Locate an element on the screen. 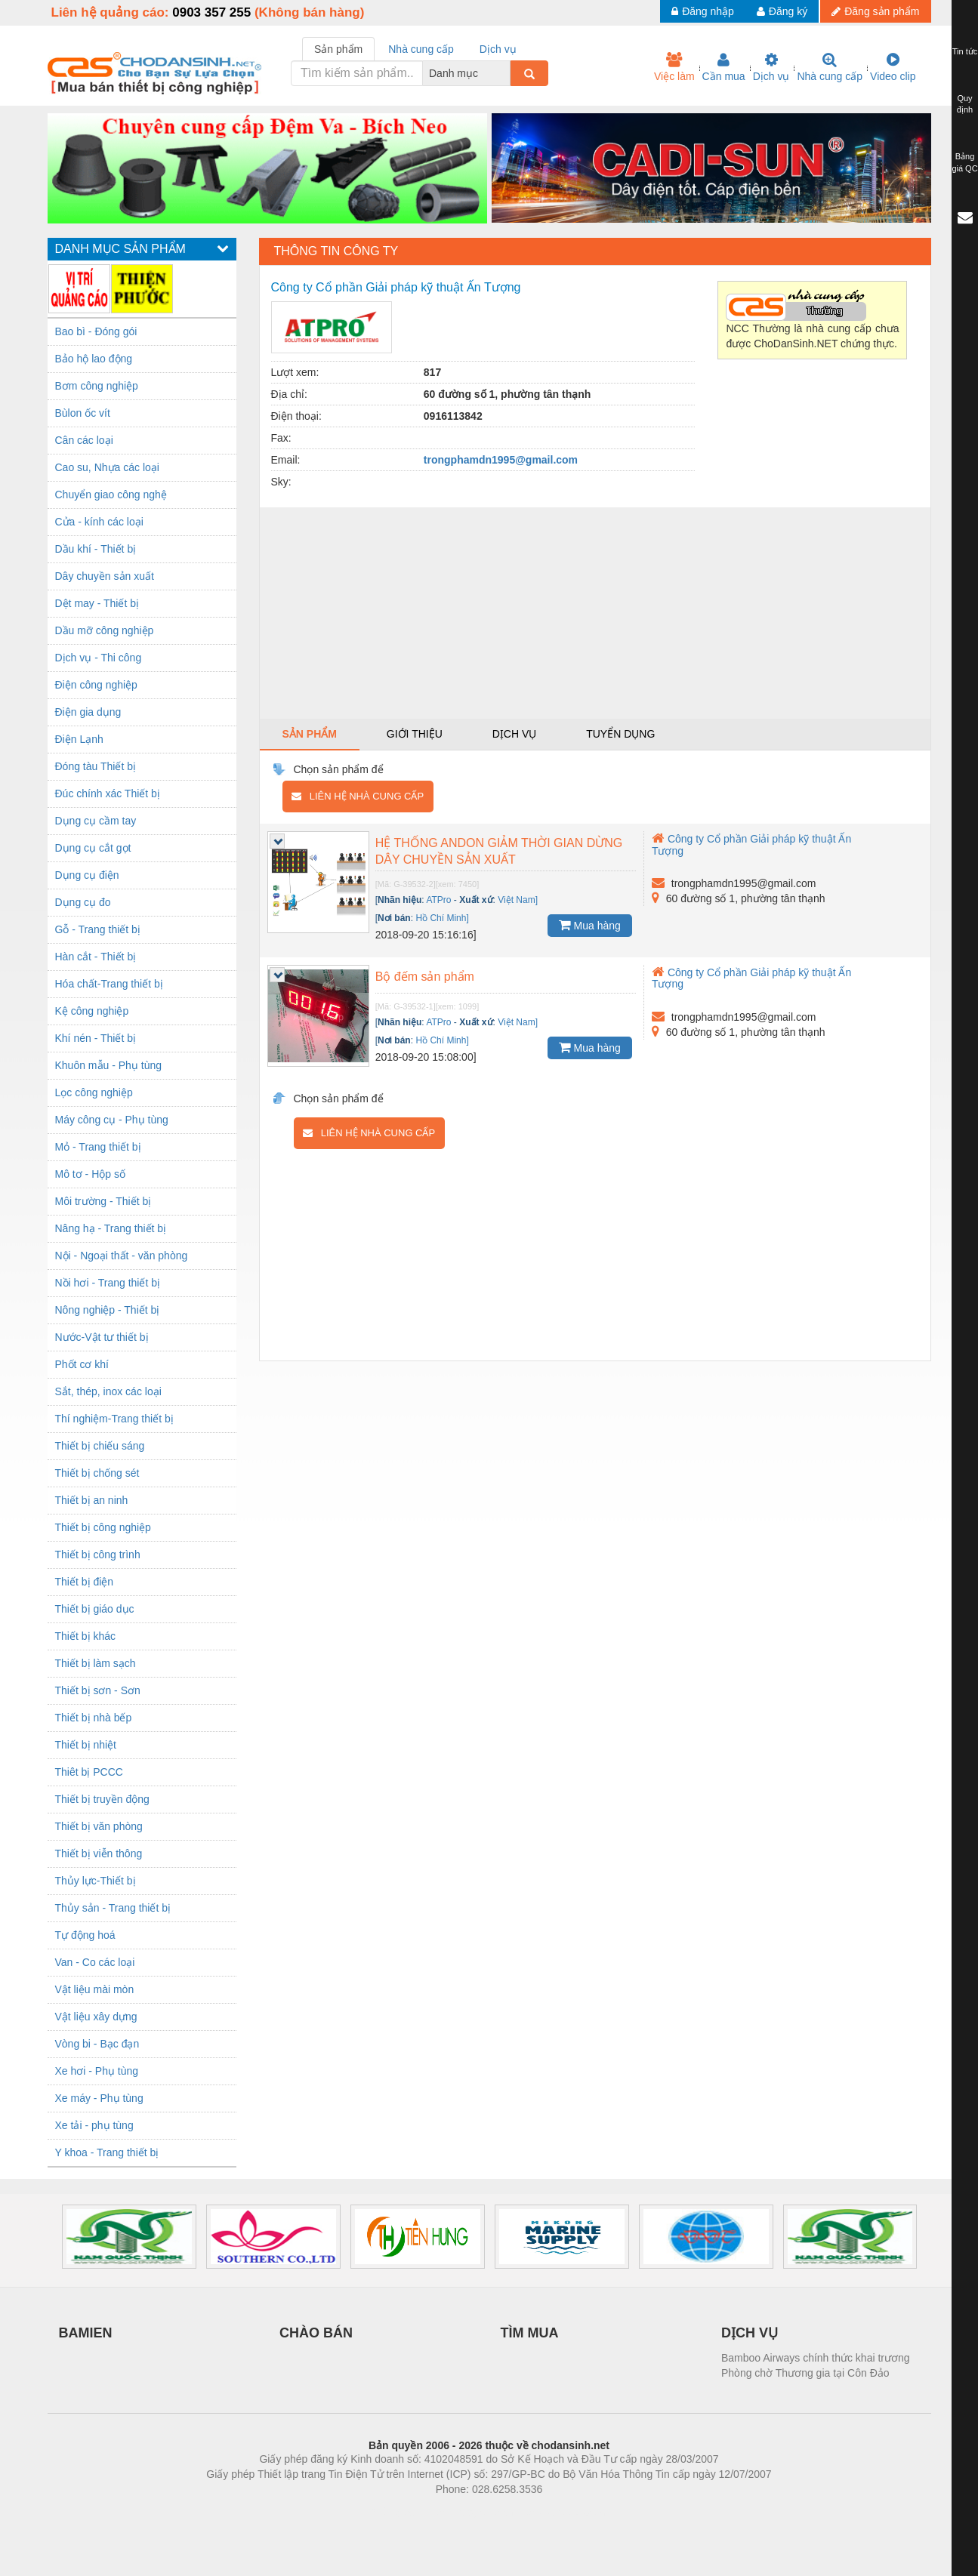 The image size is (978, 2576). Vật liệu xây dựng is located at coordinates (96, 2017).